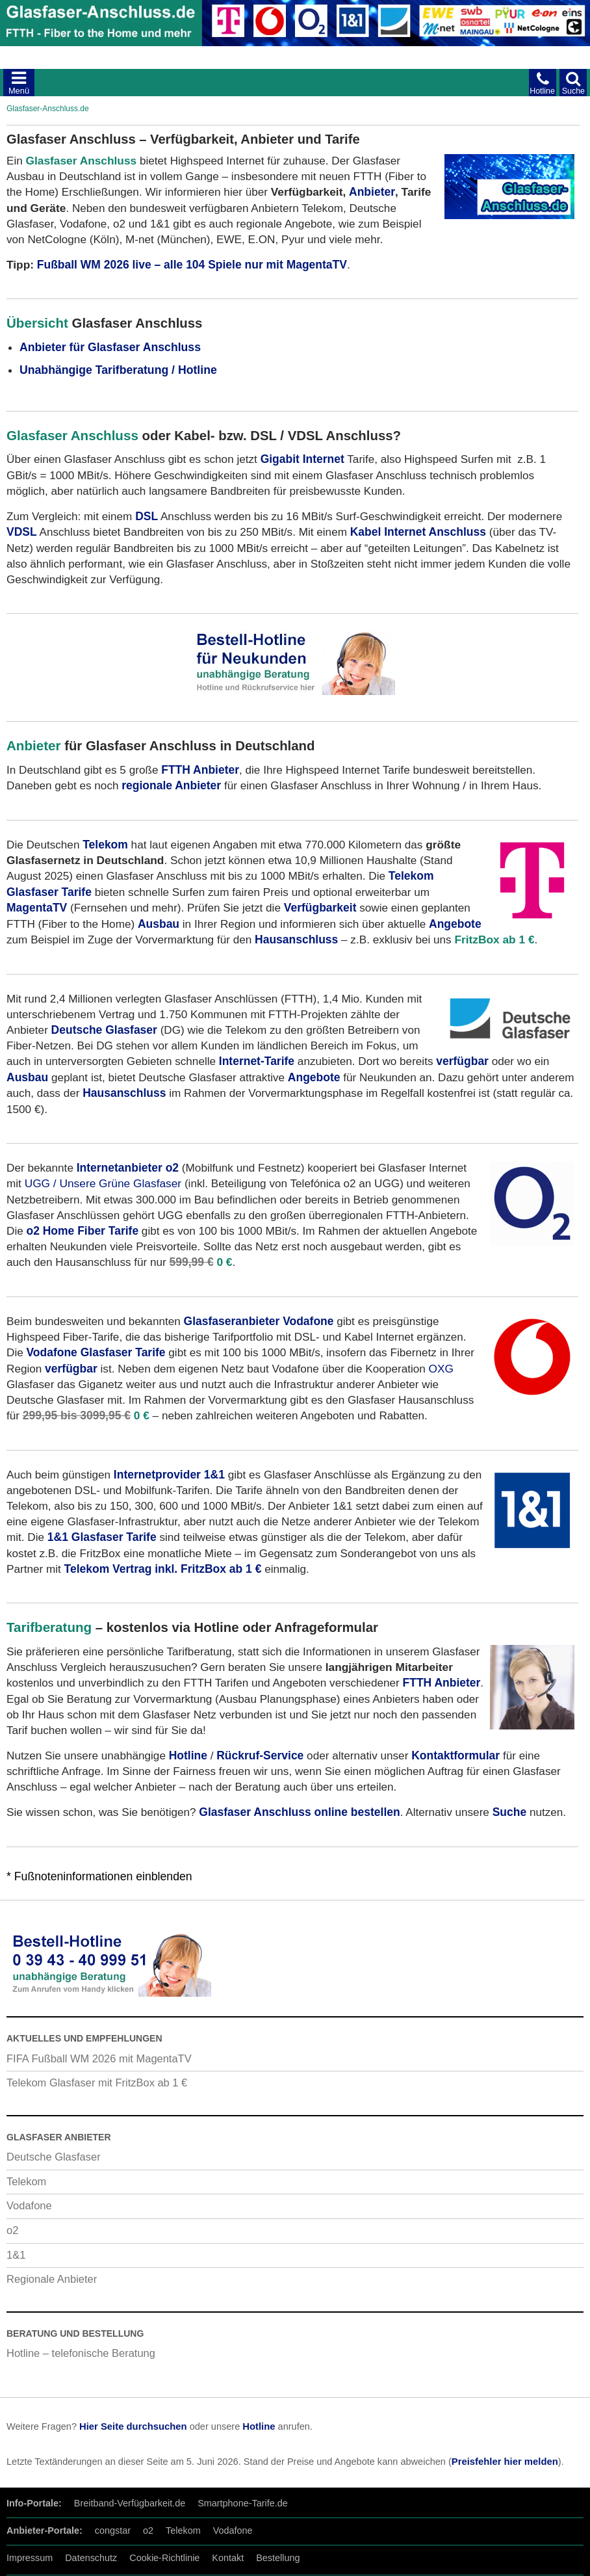 This screenshot has height=2576, width=590. I want to click on o2, so click(12, 2230).